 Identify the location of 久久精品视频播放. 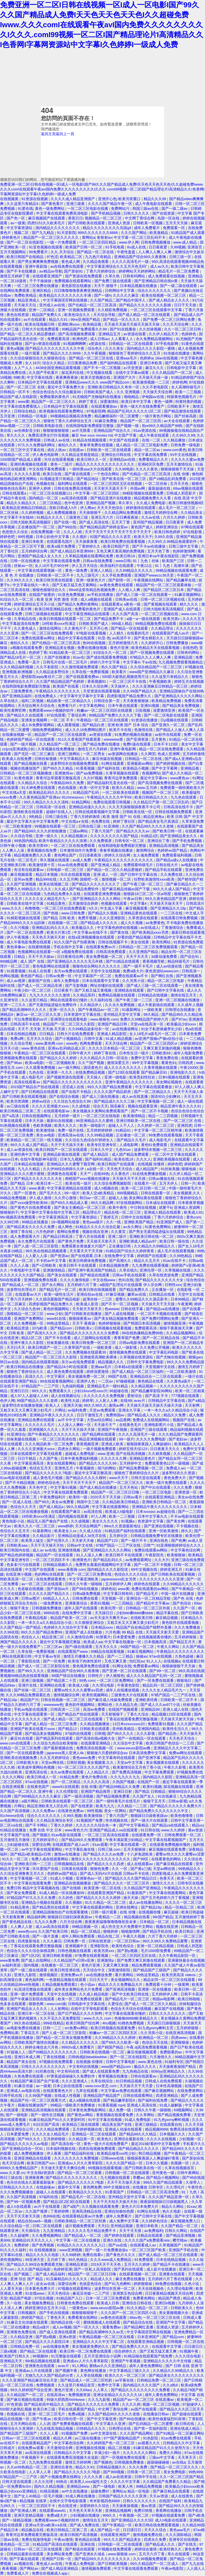
(95, 1724).